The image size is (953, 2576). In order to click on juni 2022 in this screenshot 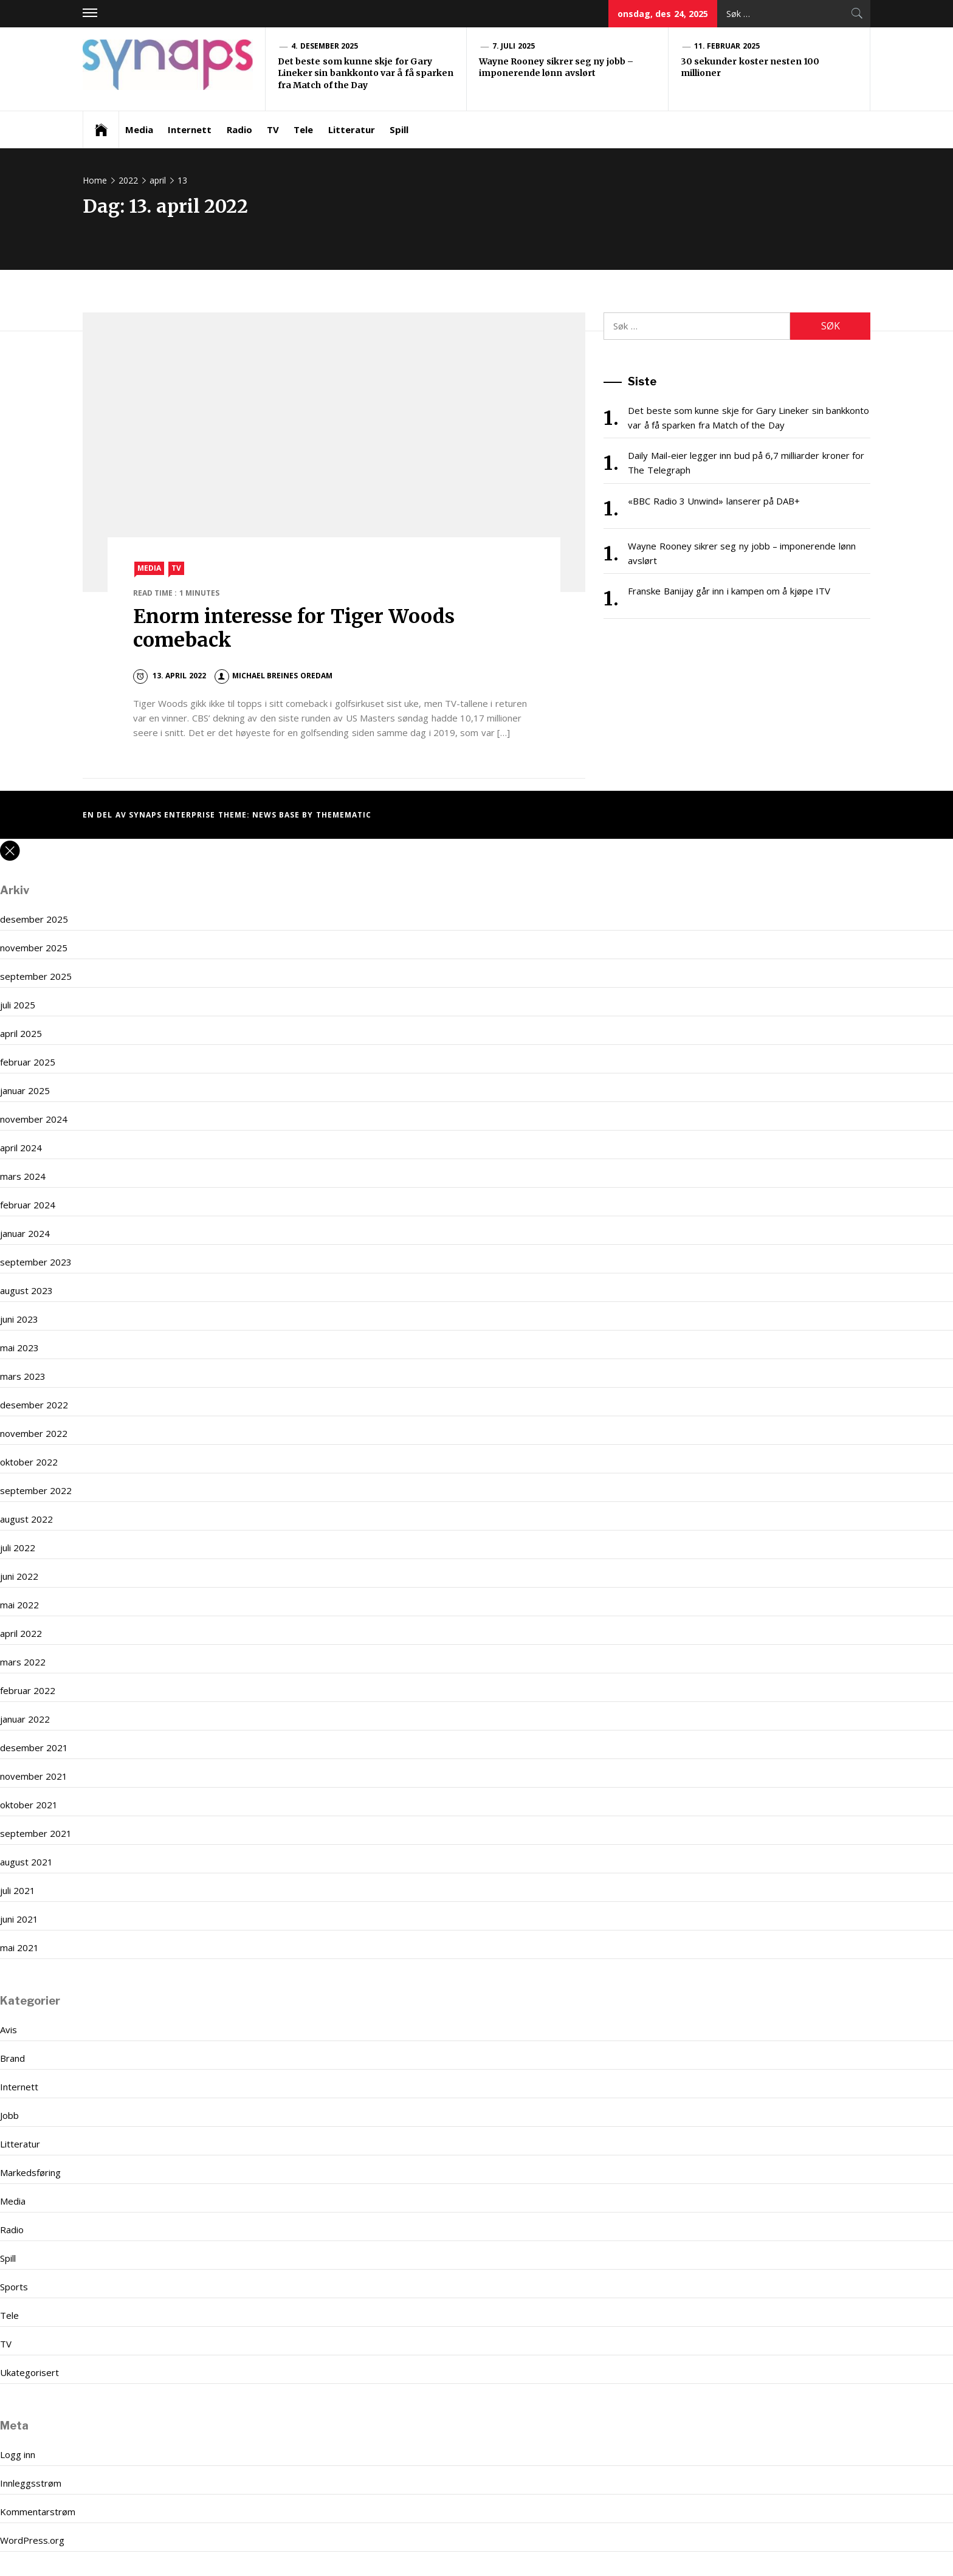, I will do `click(19, 1576)`.